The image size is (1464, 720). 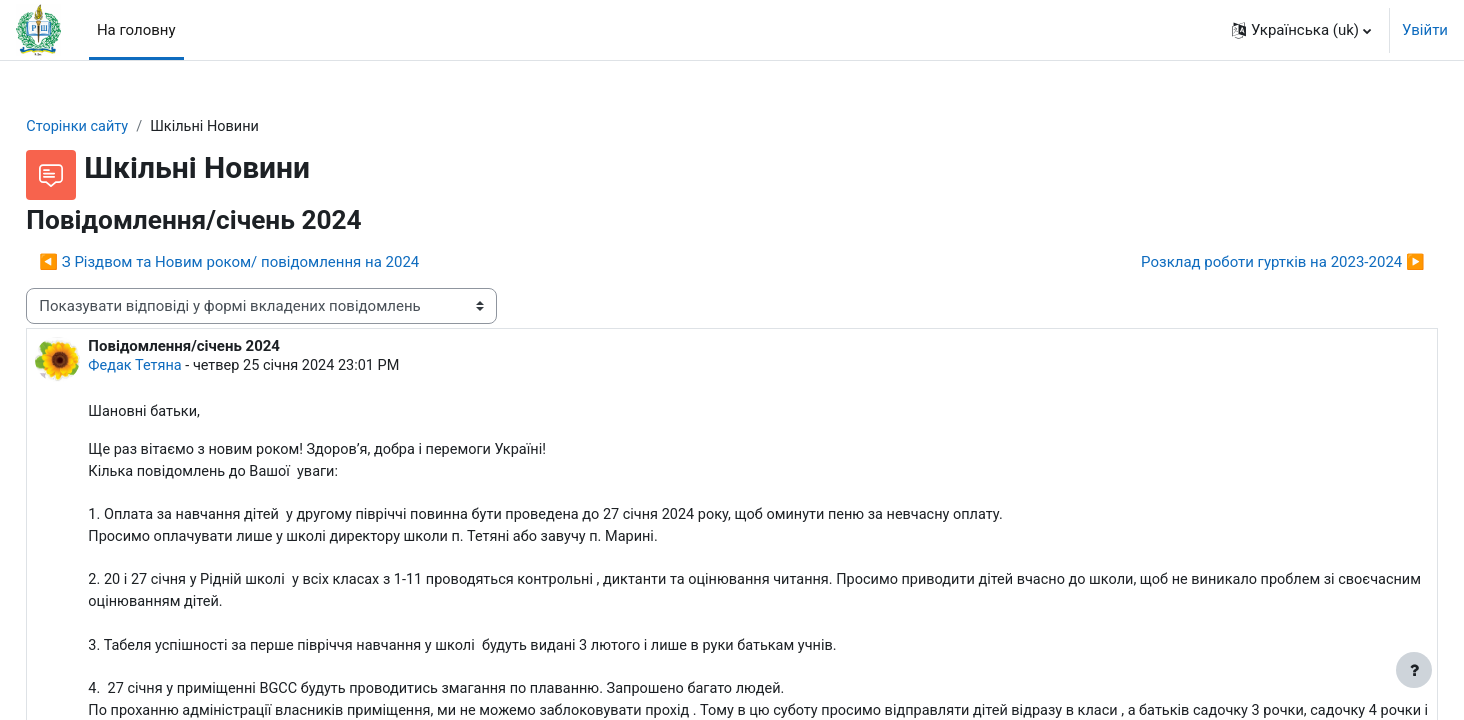 What do you see at coordinates (1414, 670) in the screenshot?
I see `[Показати нижній колонтитул]` at bounding box center [1414, 670].